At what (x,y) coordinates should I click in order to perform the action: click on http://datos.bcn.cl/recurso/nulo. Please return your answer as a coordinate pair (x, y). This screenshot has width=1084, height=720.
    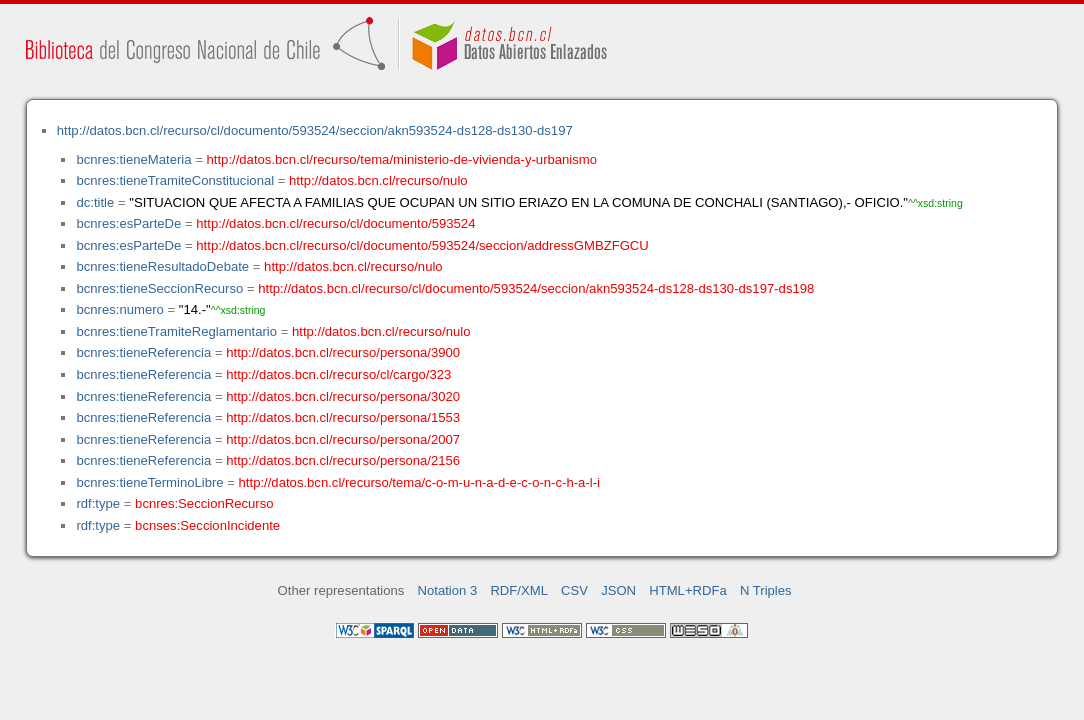
    Looking at the image, I should click on (378, 180).